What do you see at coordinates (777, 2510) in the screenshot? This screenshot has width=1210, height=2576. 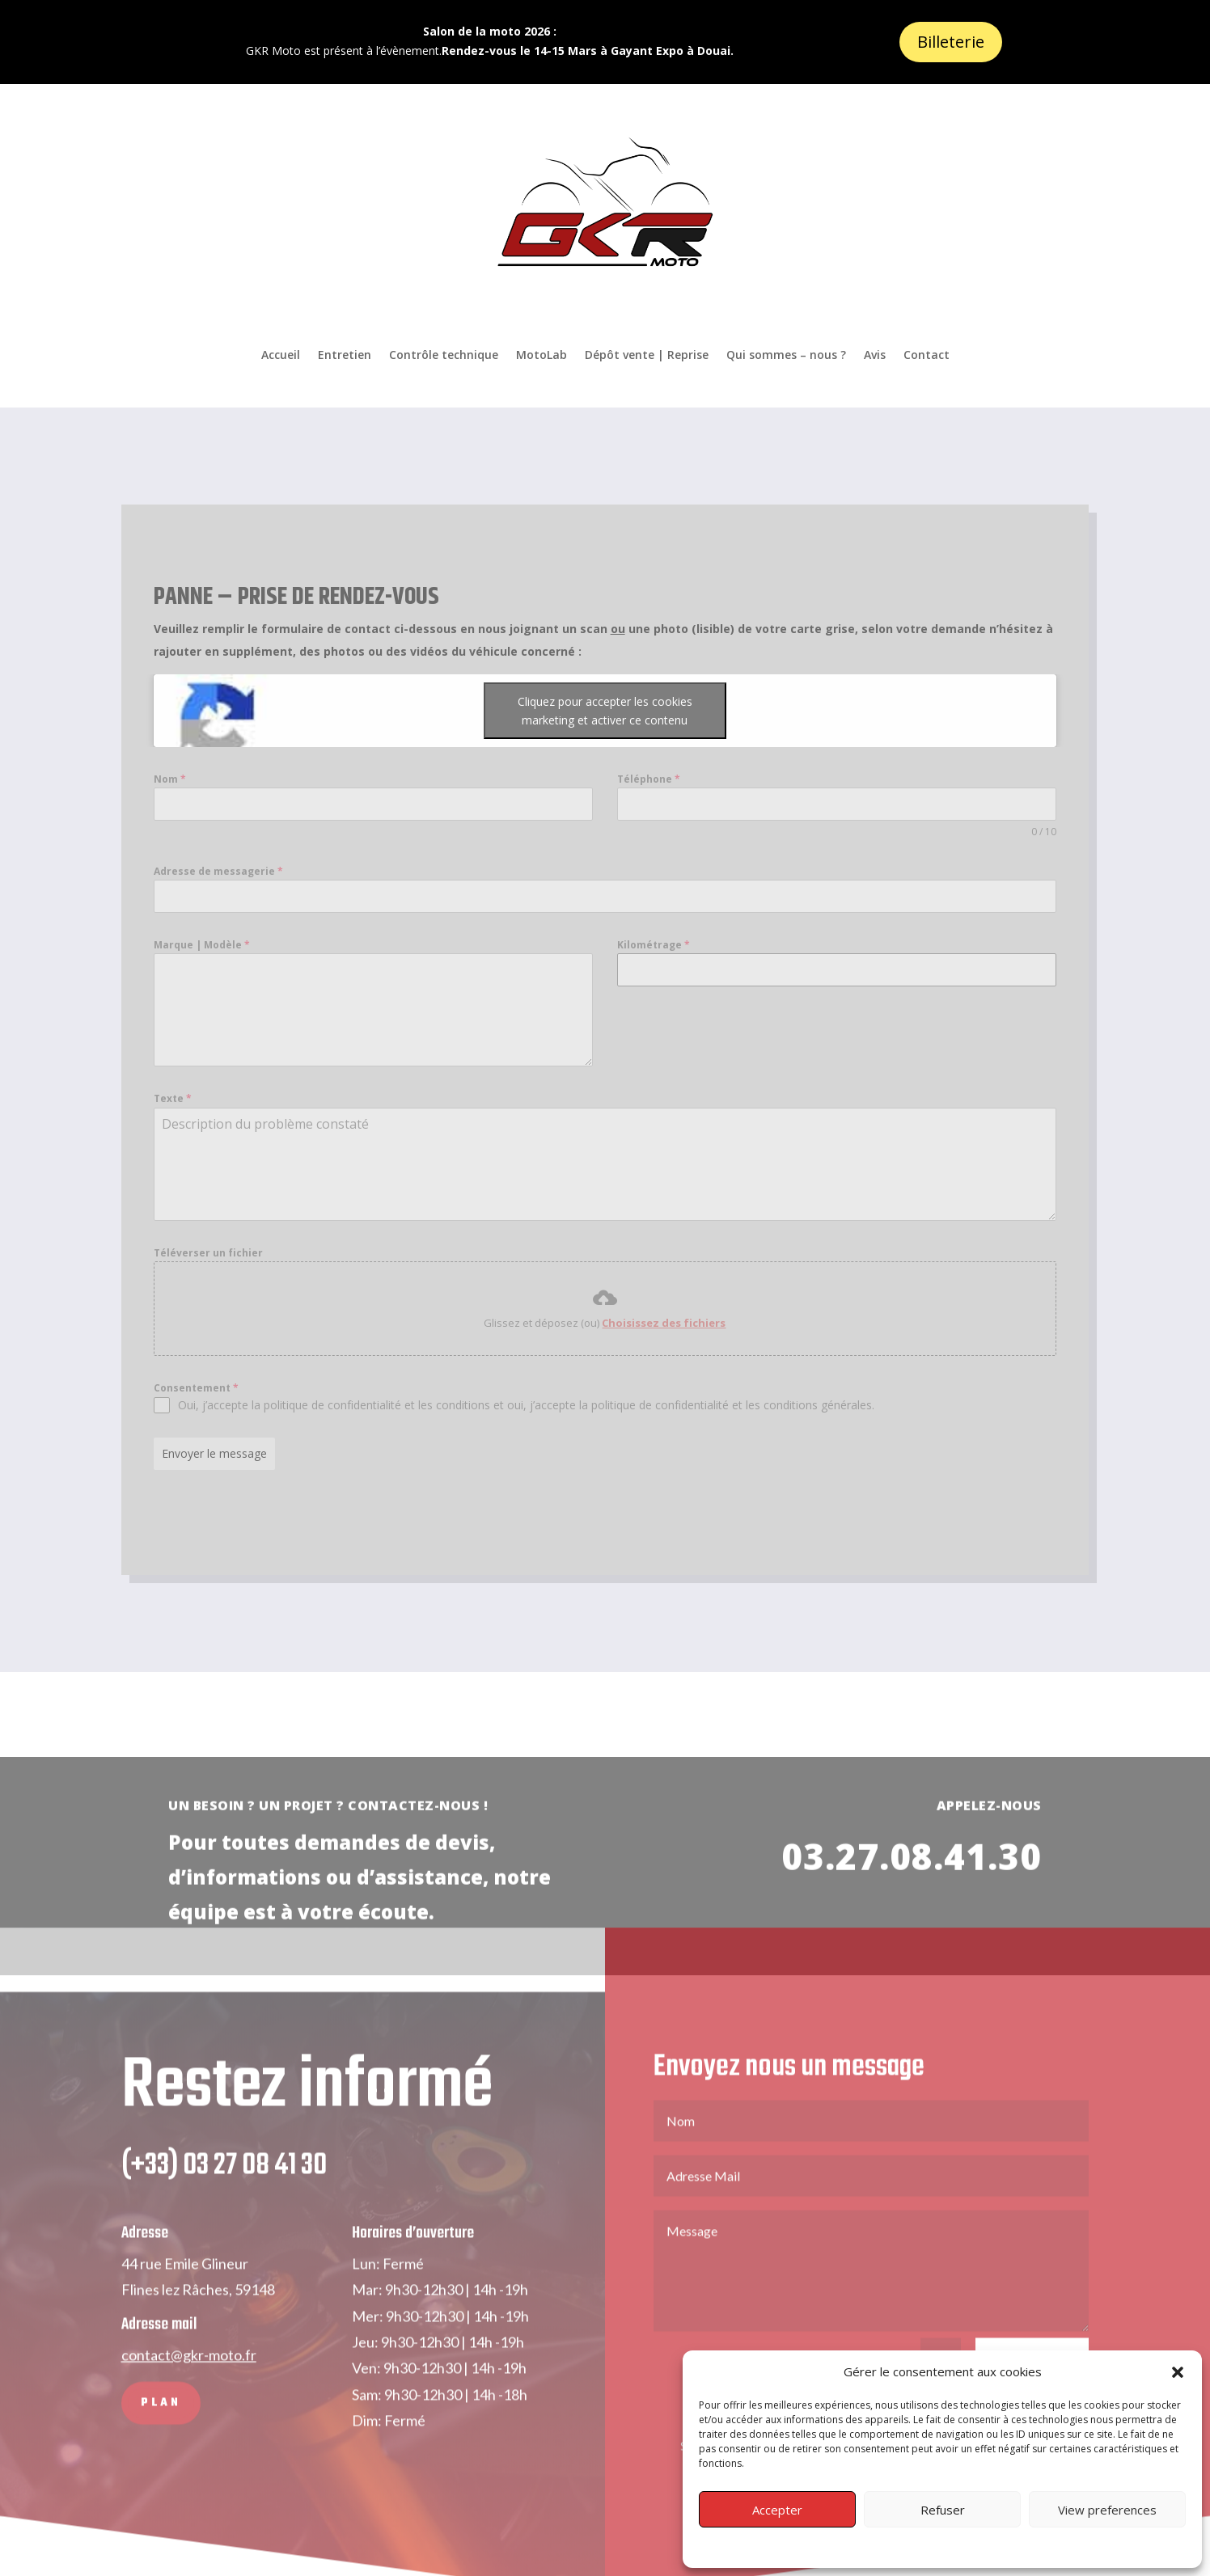 I see `Accepter` at bounding box center [777, 2510].